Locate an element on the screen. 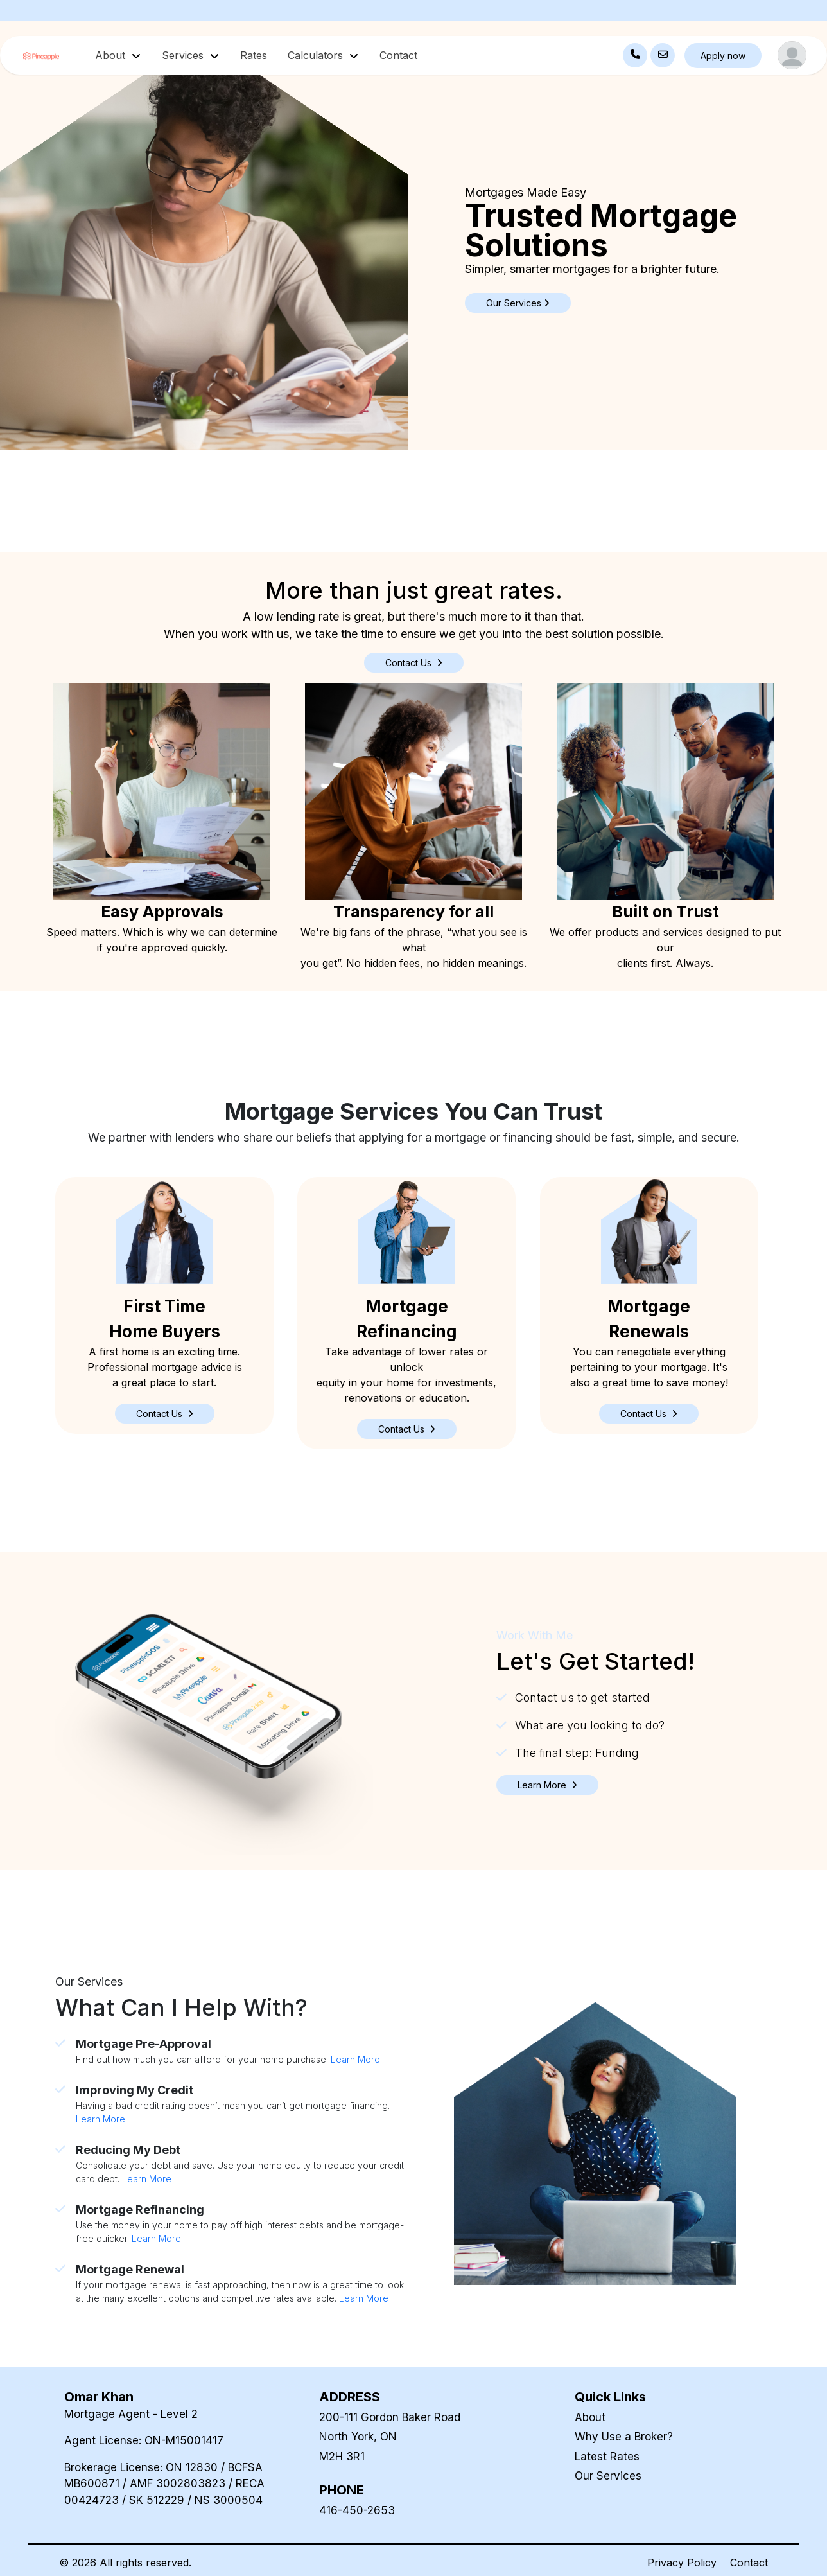  Contact Us is located at coordinates (413, 662).